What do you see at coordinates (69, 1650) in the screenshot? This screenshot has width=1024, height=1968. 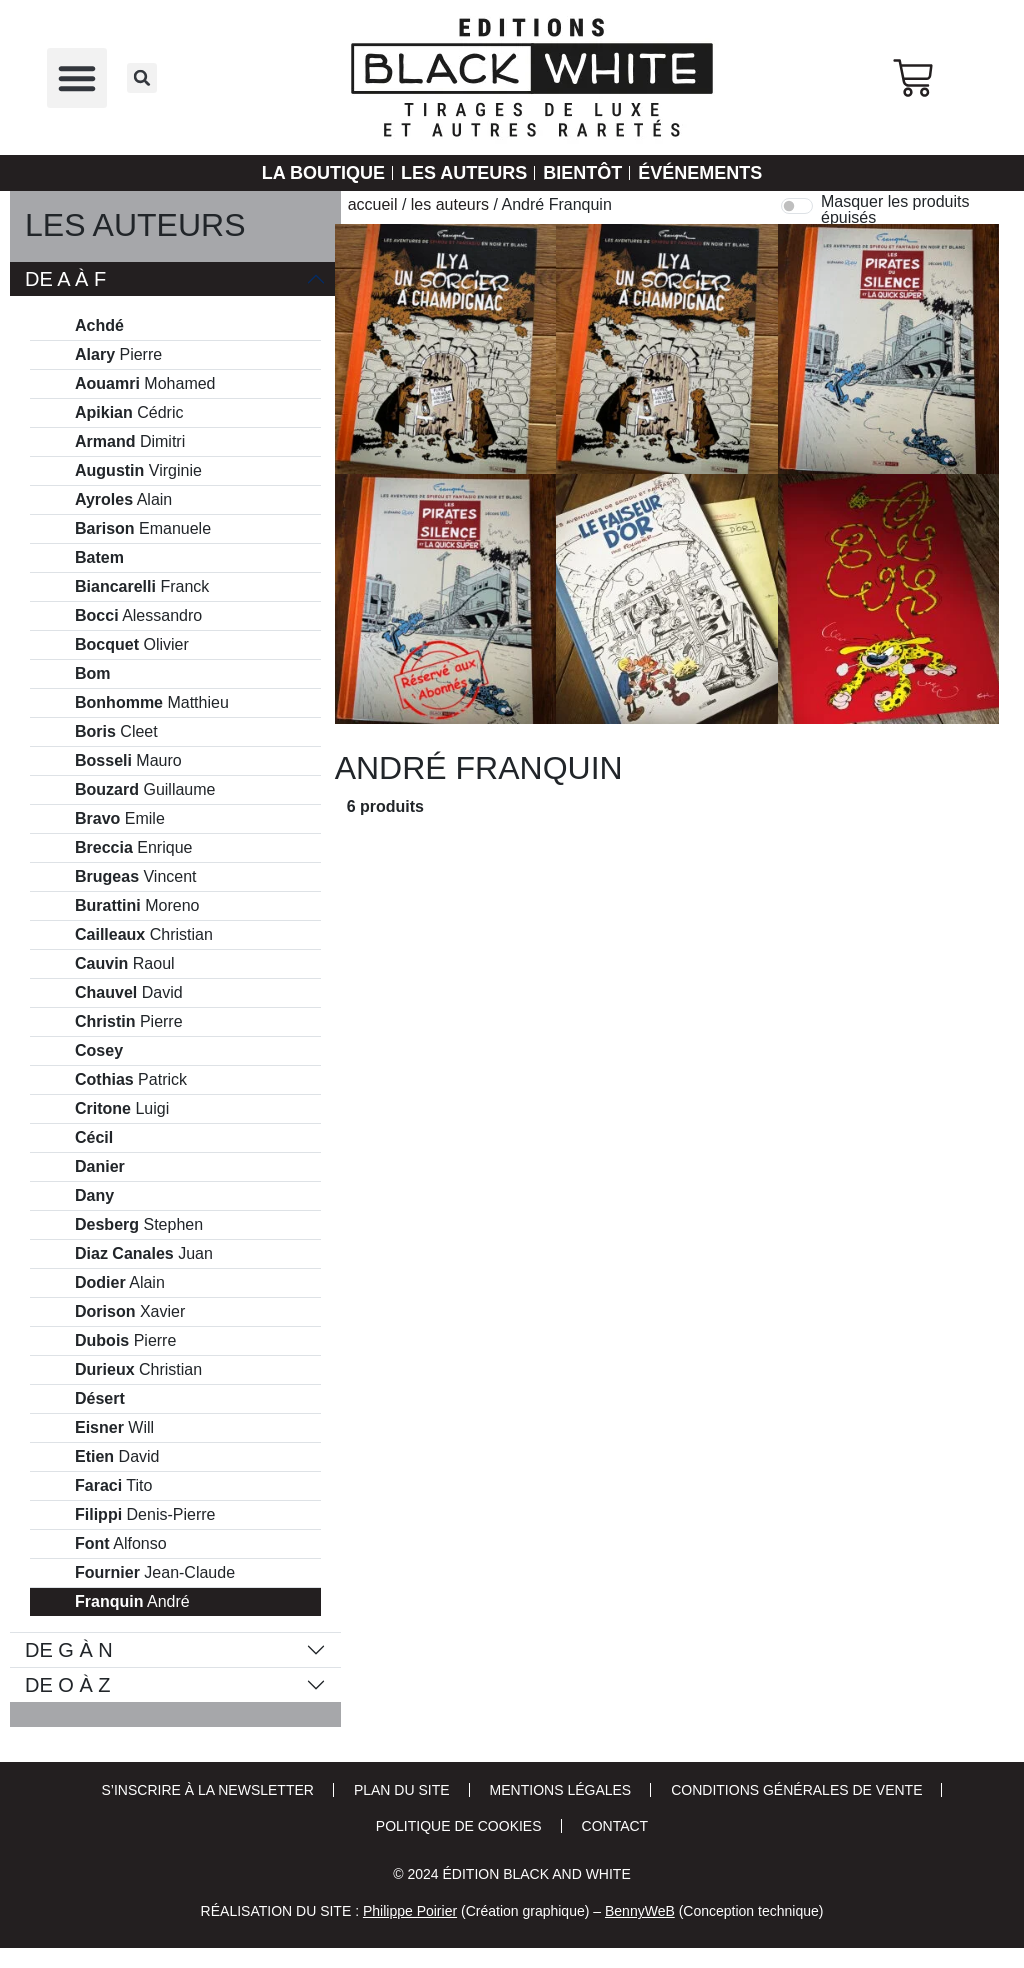 I see `De G à N` at bounding box center [69, 1650].